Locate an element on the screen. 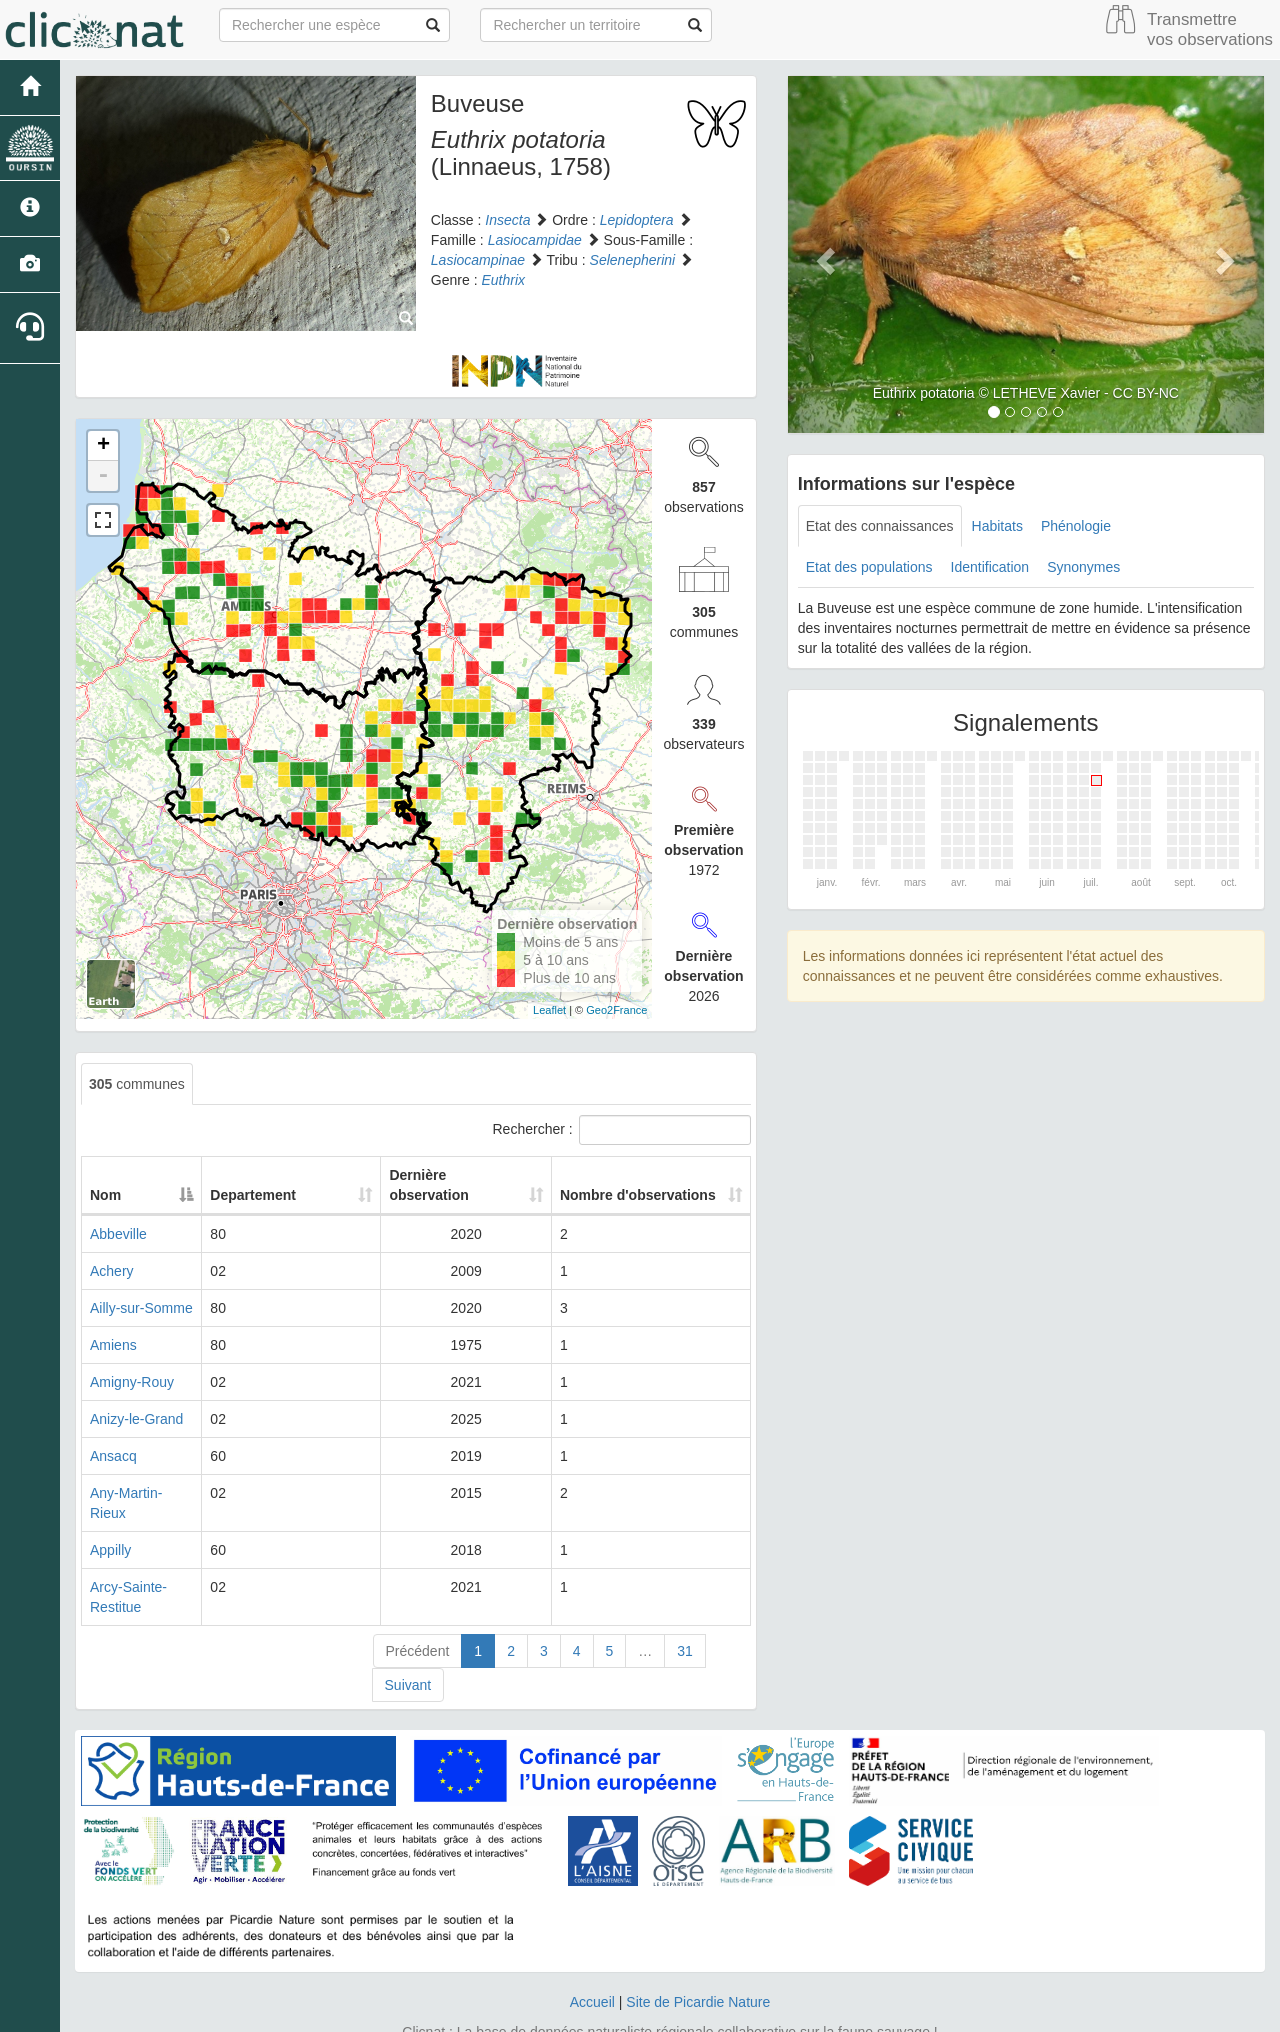 The width and height of the screenshot is (1280, 2032). Etat des populations is located at coordinates (869, 567).